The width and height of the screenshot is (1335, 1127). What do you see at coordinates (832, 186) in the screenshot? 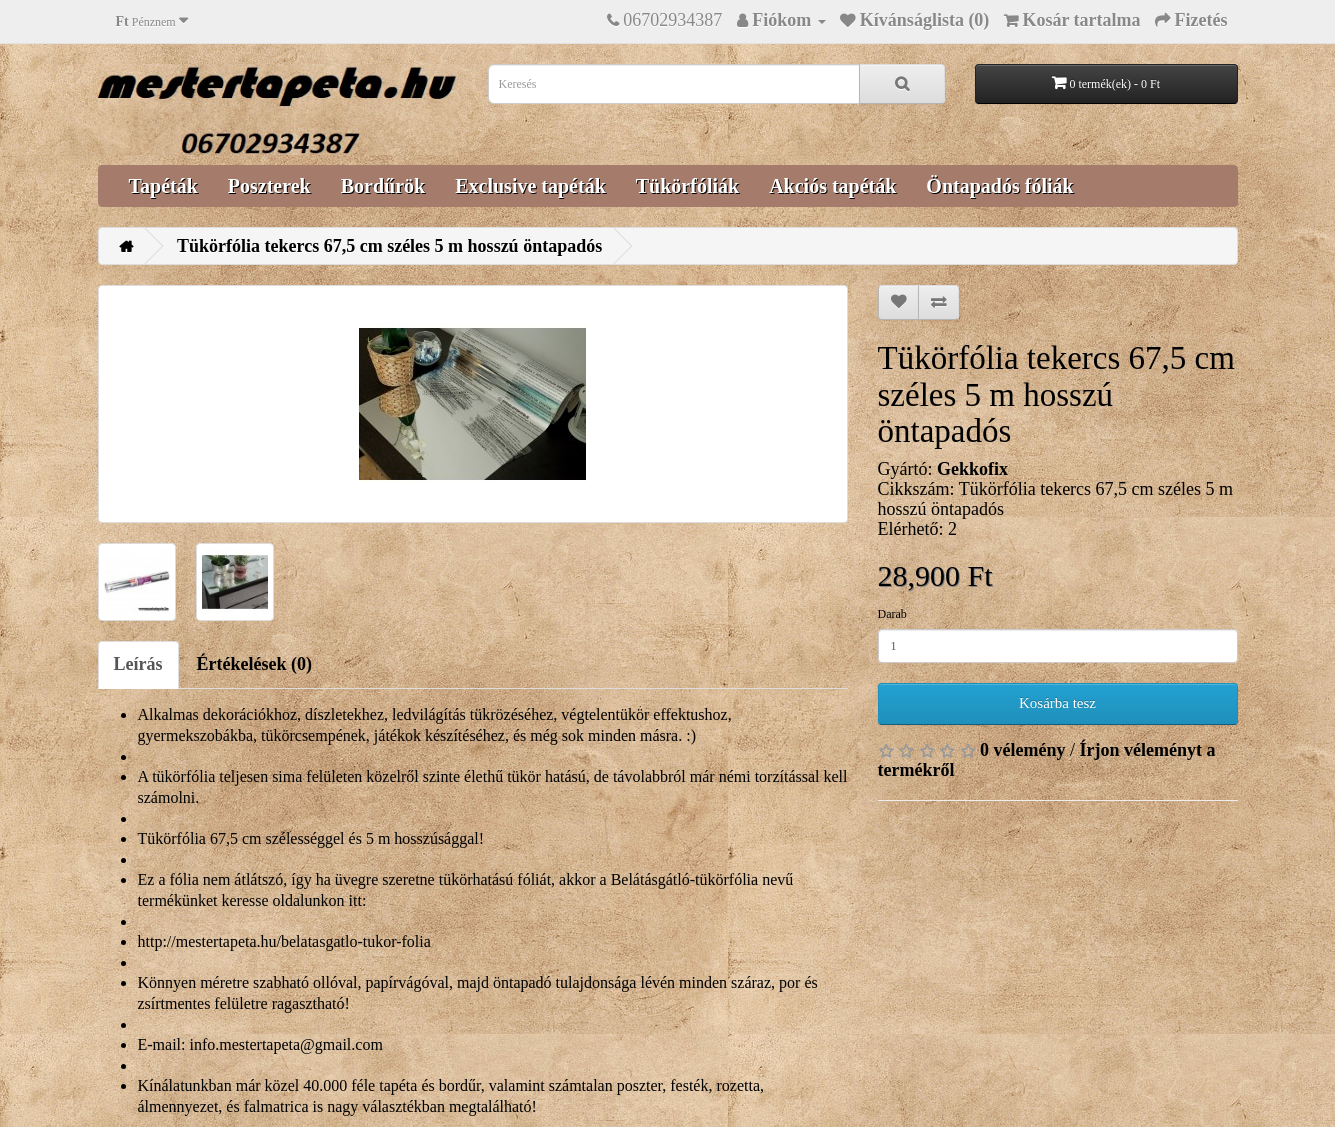
I see `Akciós tapéták` at bounding box center [832, 186].